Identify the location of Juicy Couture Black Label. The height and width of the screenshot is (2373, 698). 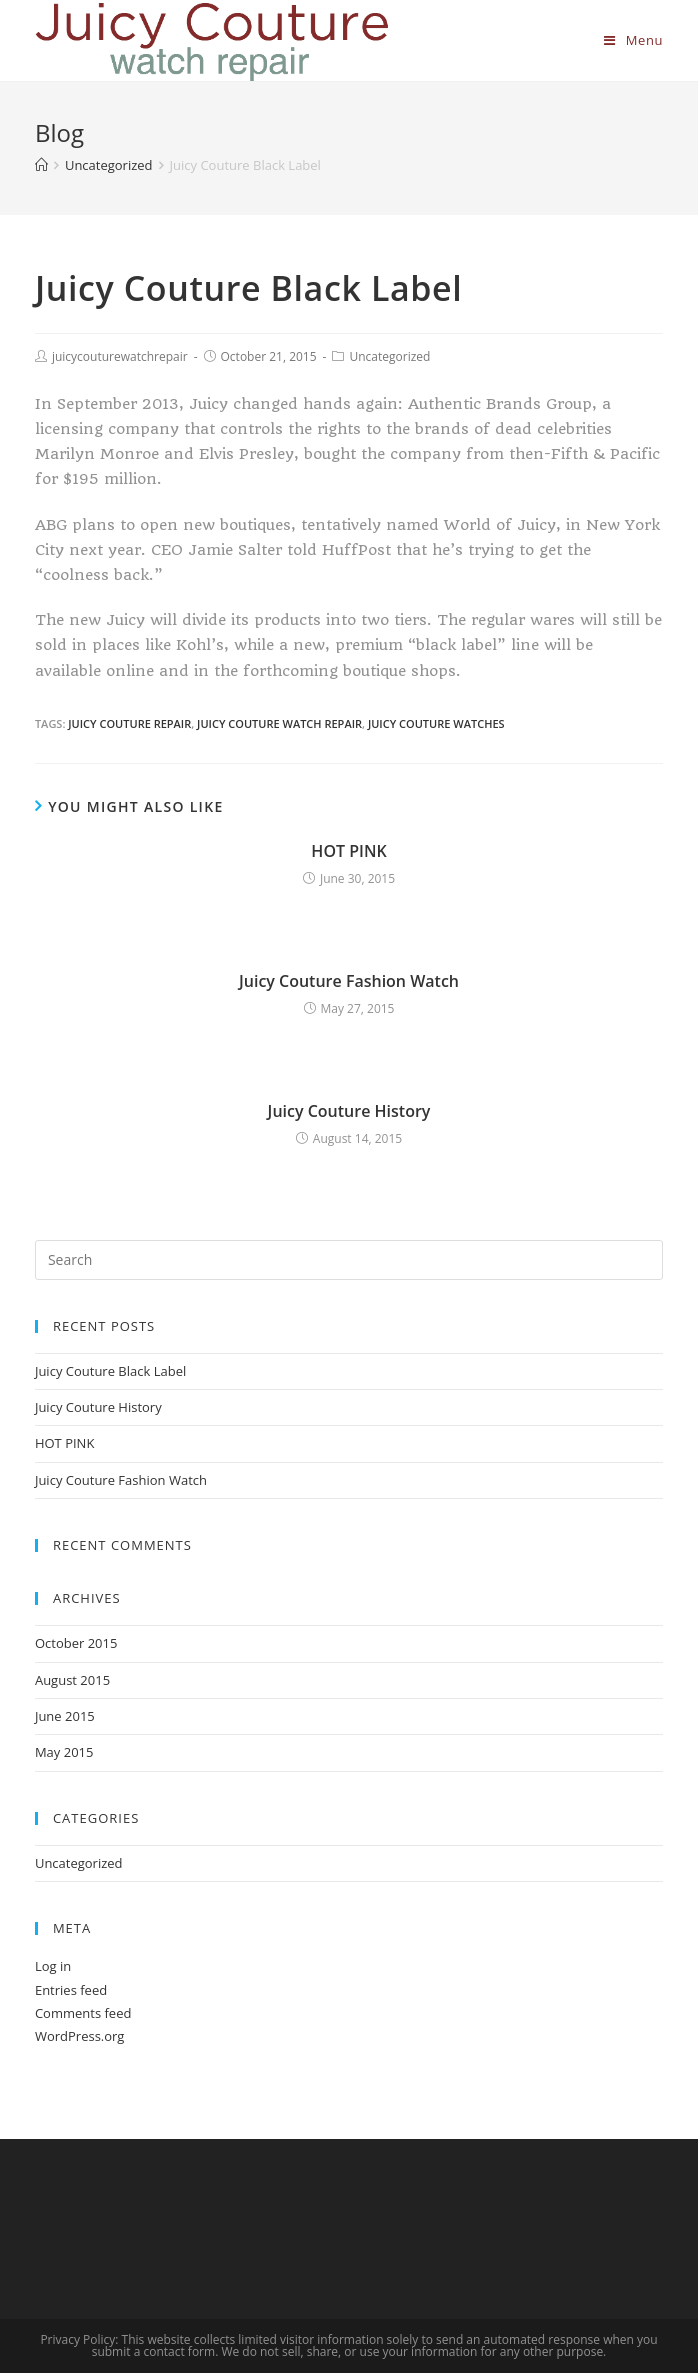
(110, 1371).